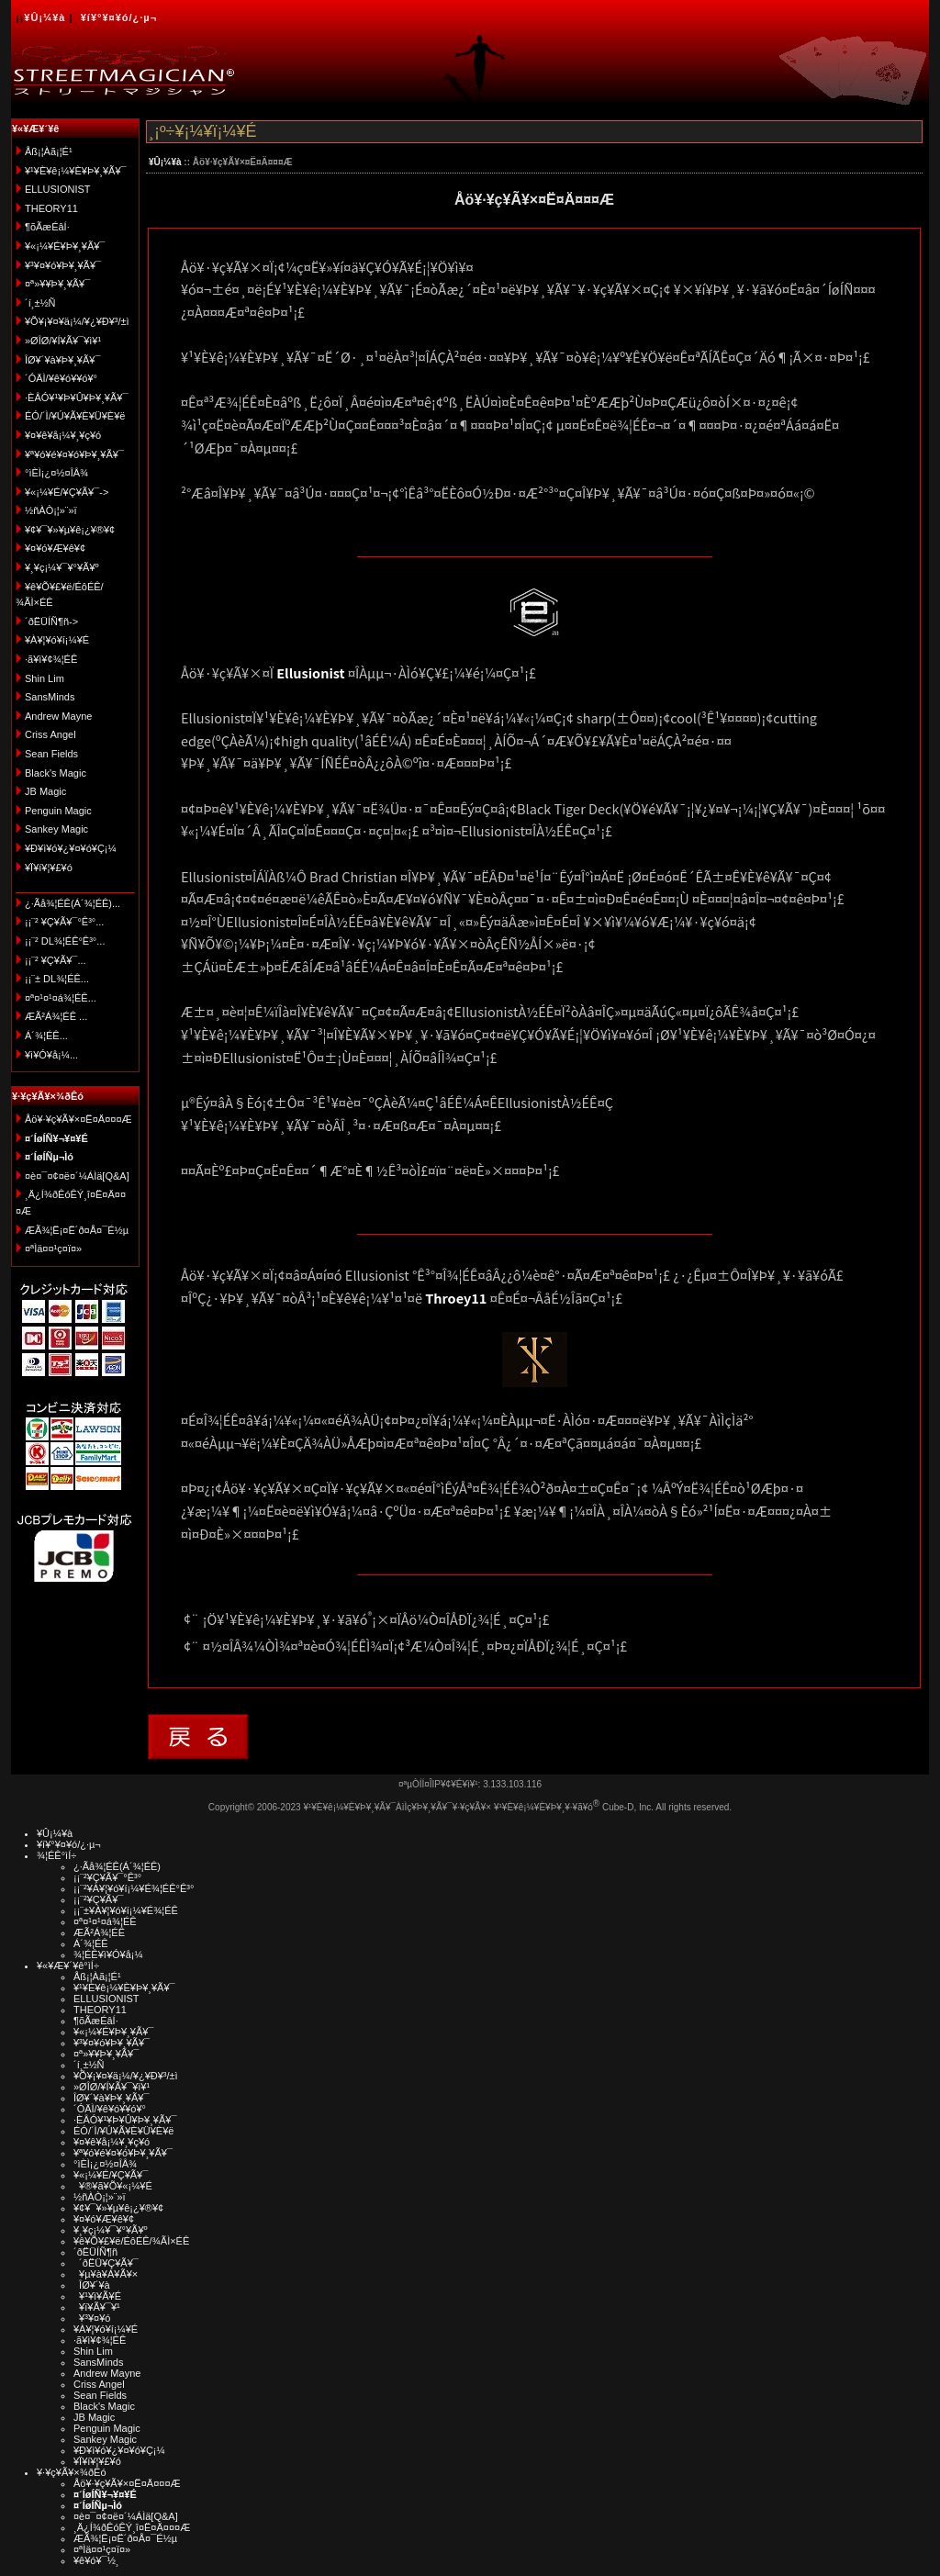  I want to click on Criss Angel, so click(50, 734).